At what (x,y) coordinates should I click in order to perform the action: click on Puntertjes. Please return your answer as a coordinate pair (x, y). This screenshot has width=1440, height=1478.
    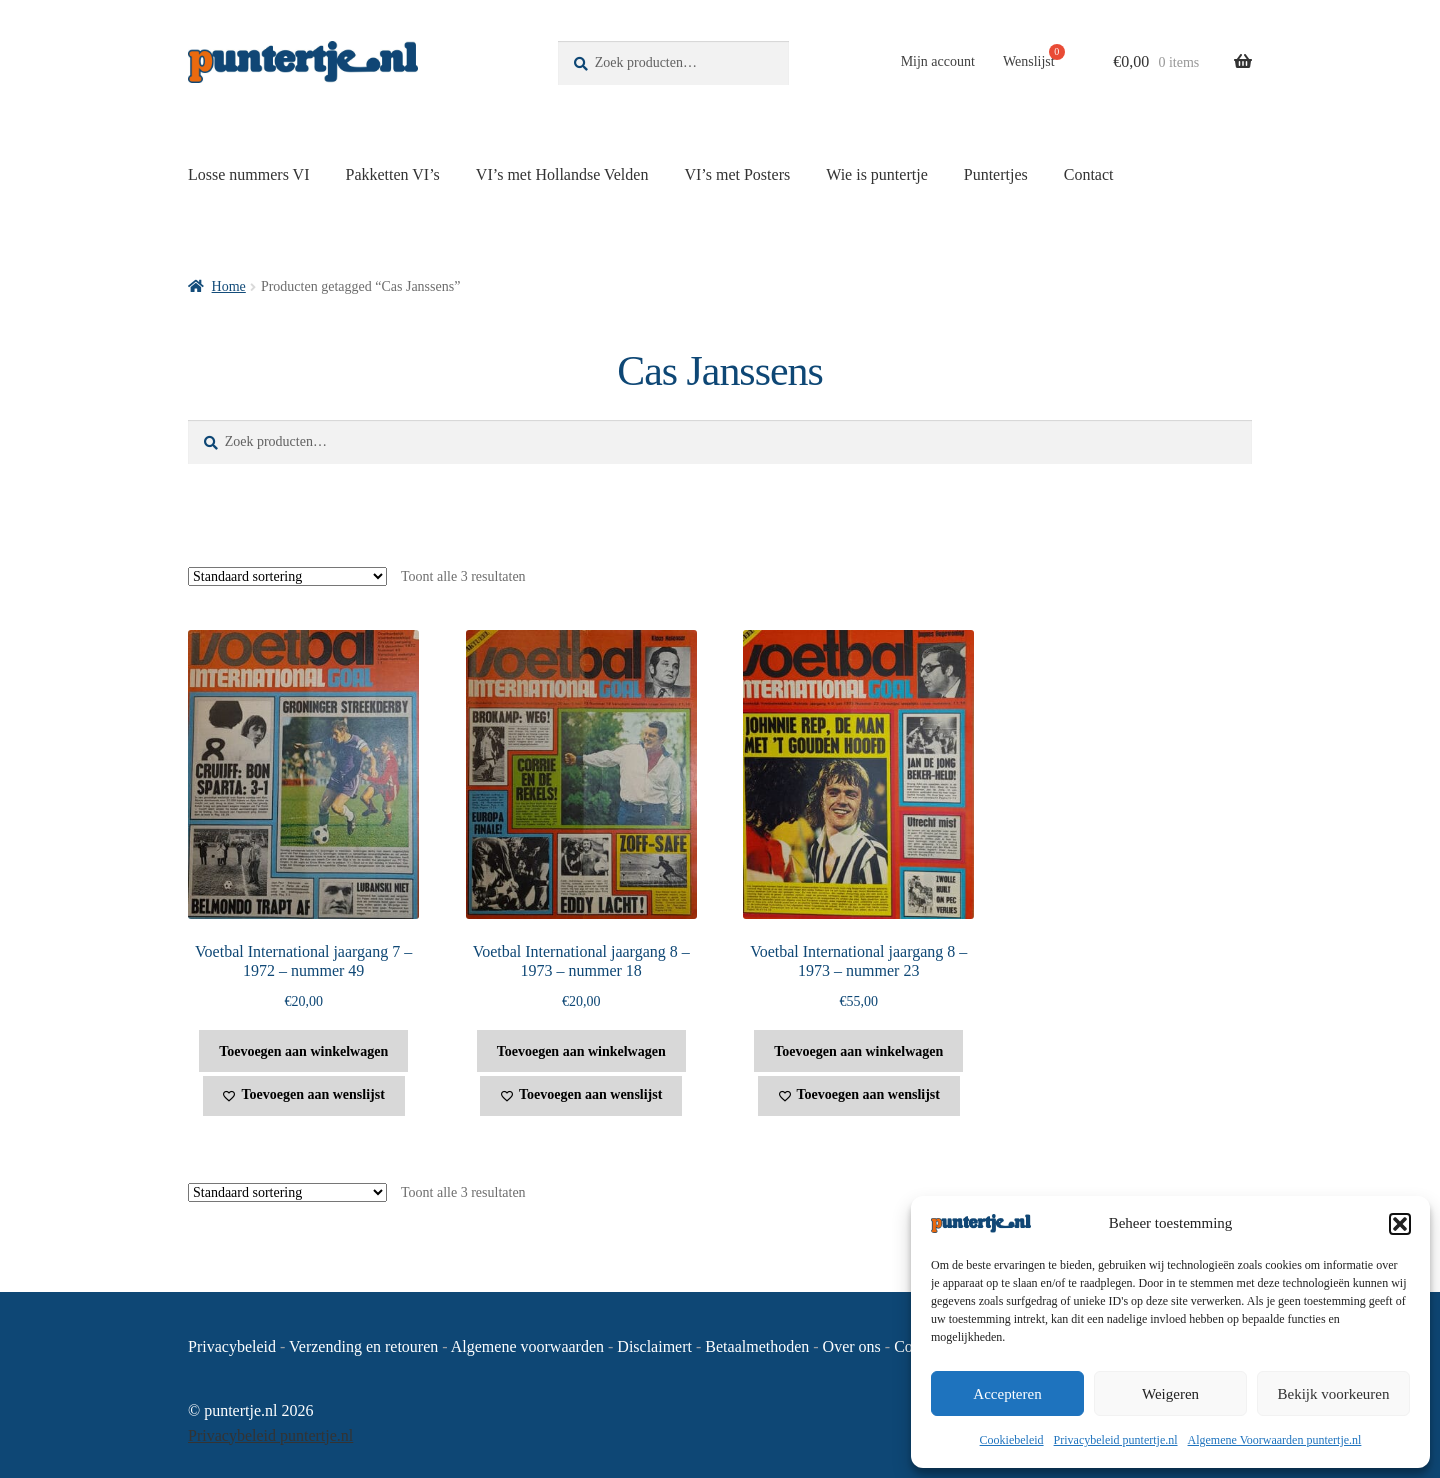
    Looking at the image, I should click on (996, 174).